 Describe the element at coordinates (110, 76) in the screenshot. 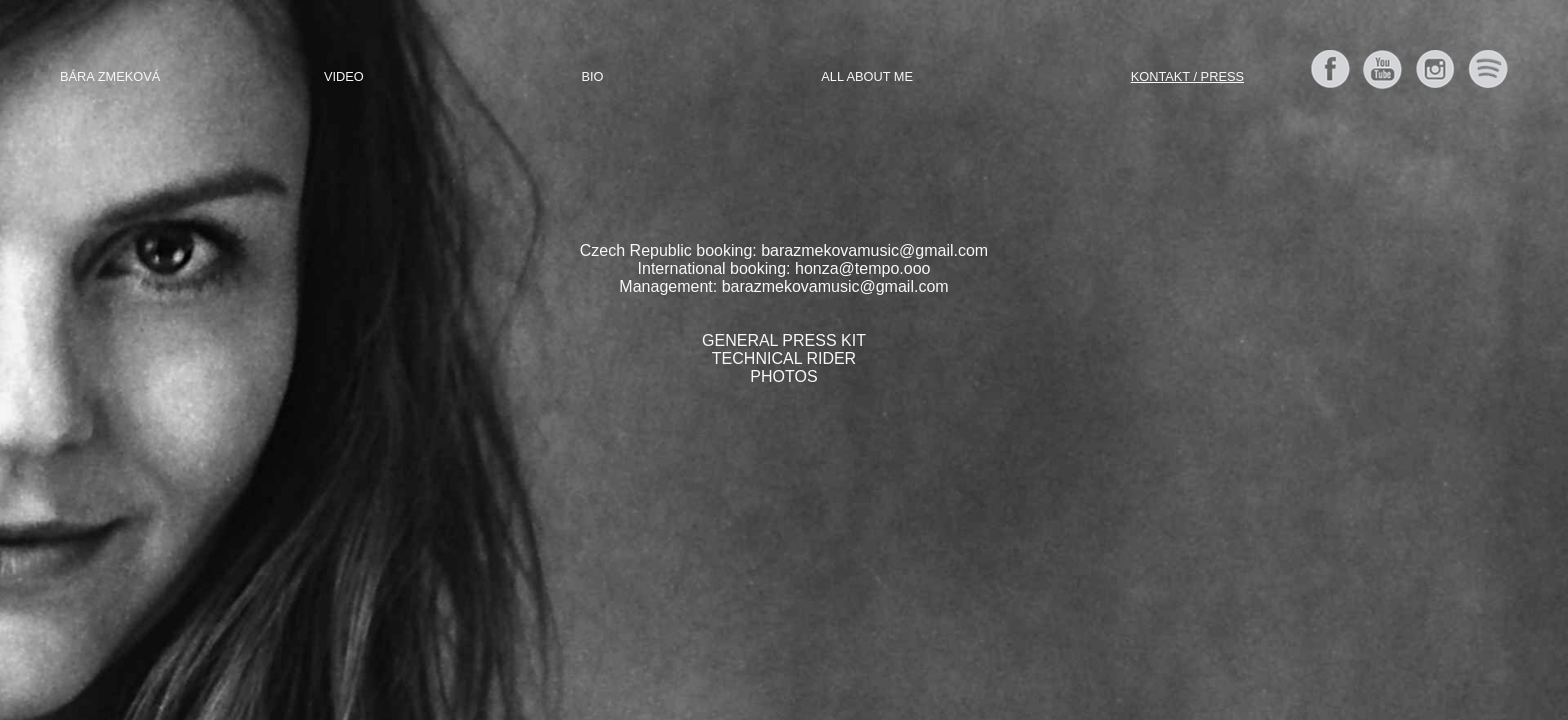

I see `Bára Zmeková` at that location.